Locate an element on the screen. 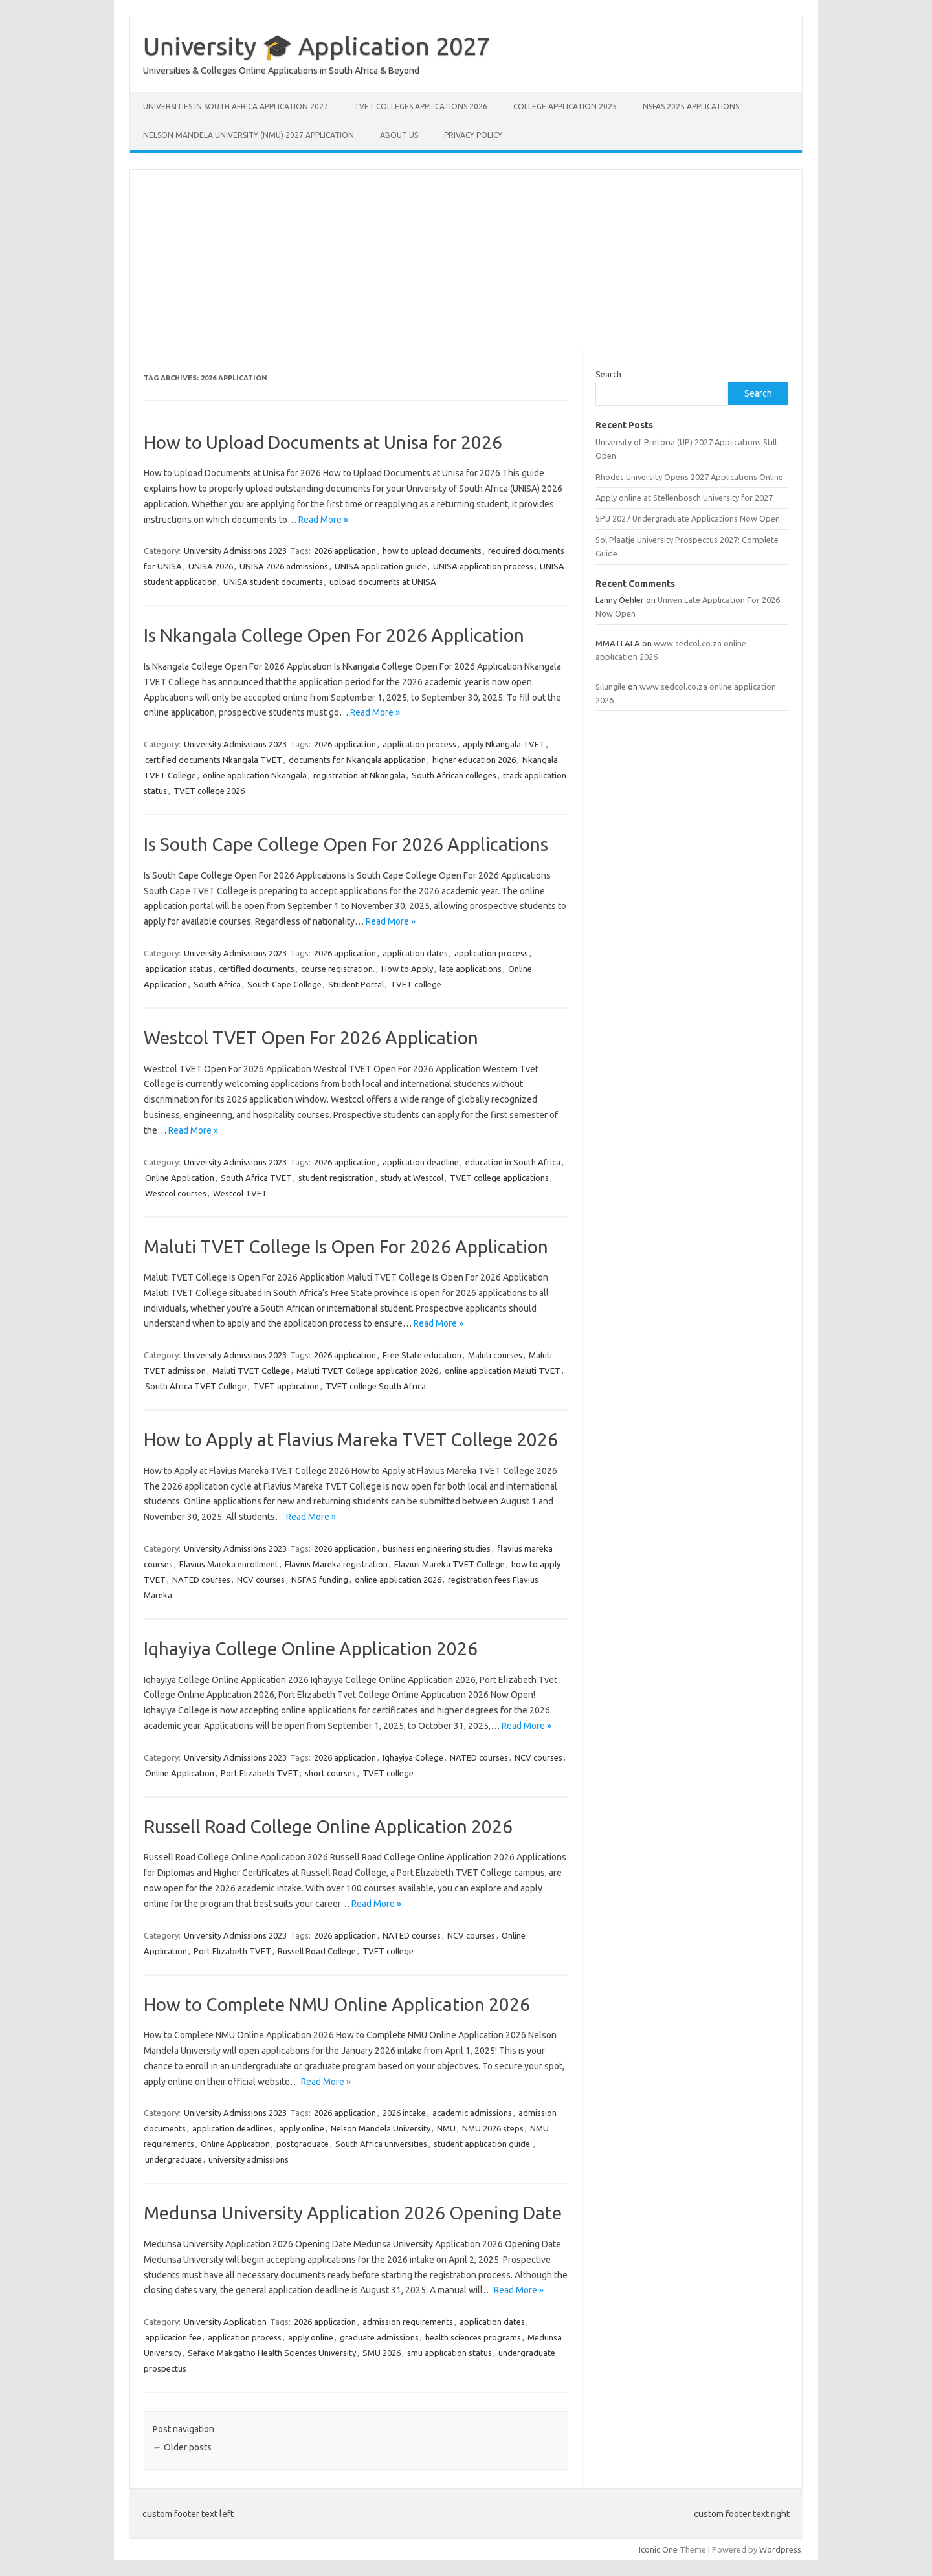  certified documents Nkangala TVET is located at coordinates (213, 759).